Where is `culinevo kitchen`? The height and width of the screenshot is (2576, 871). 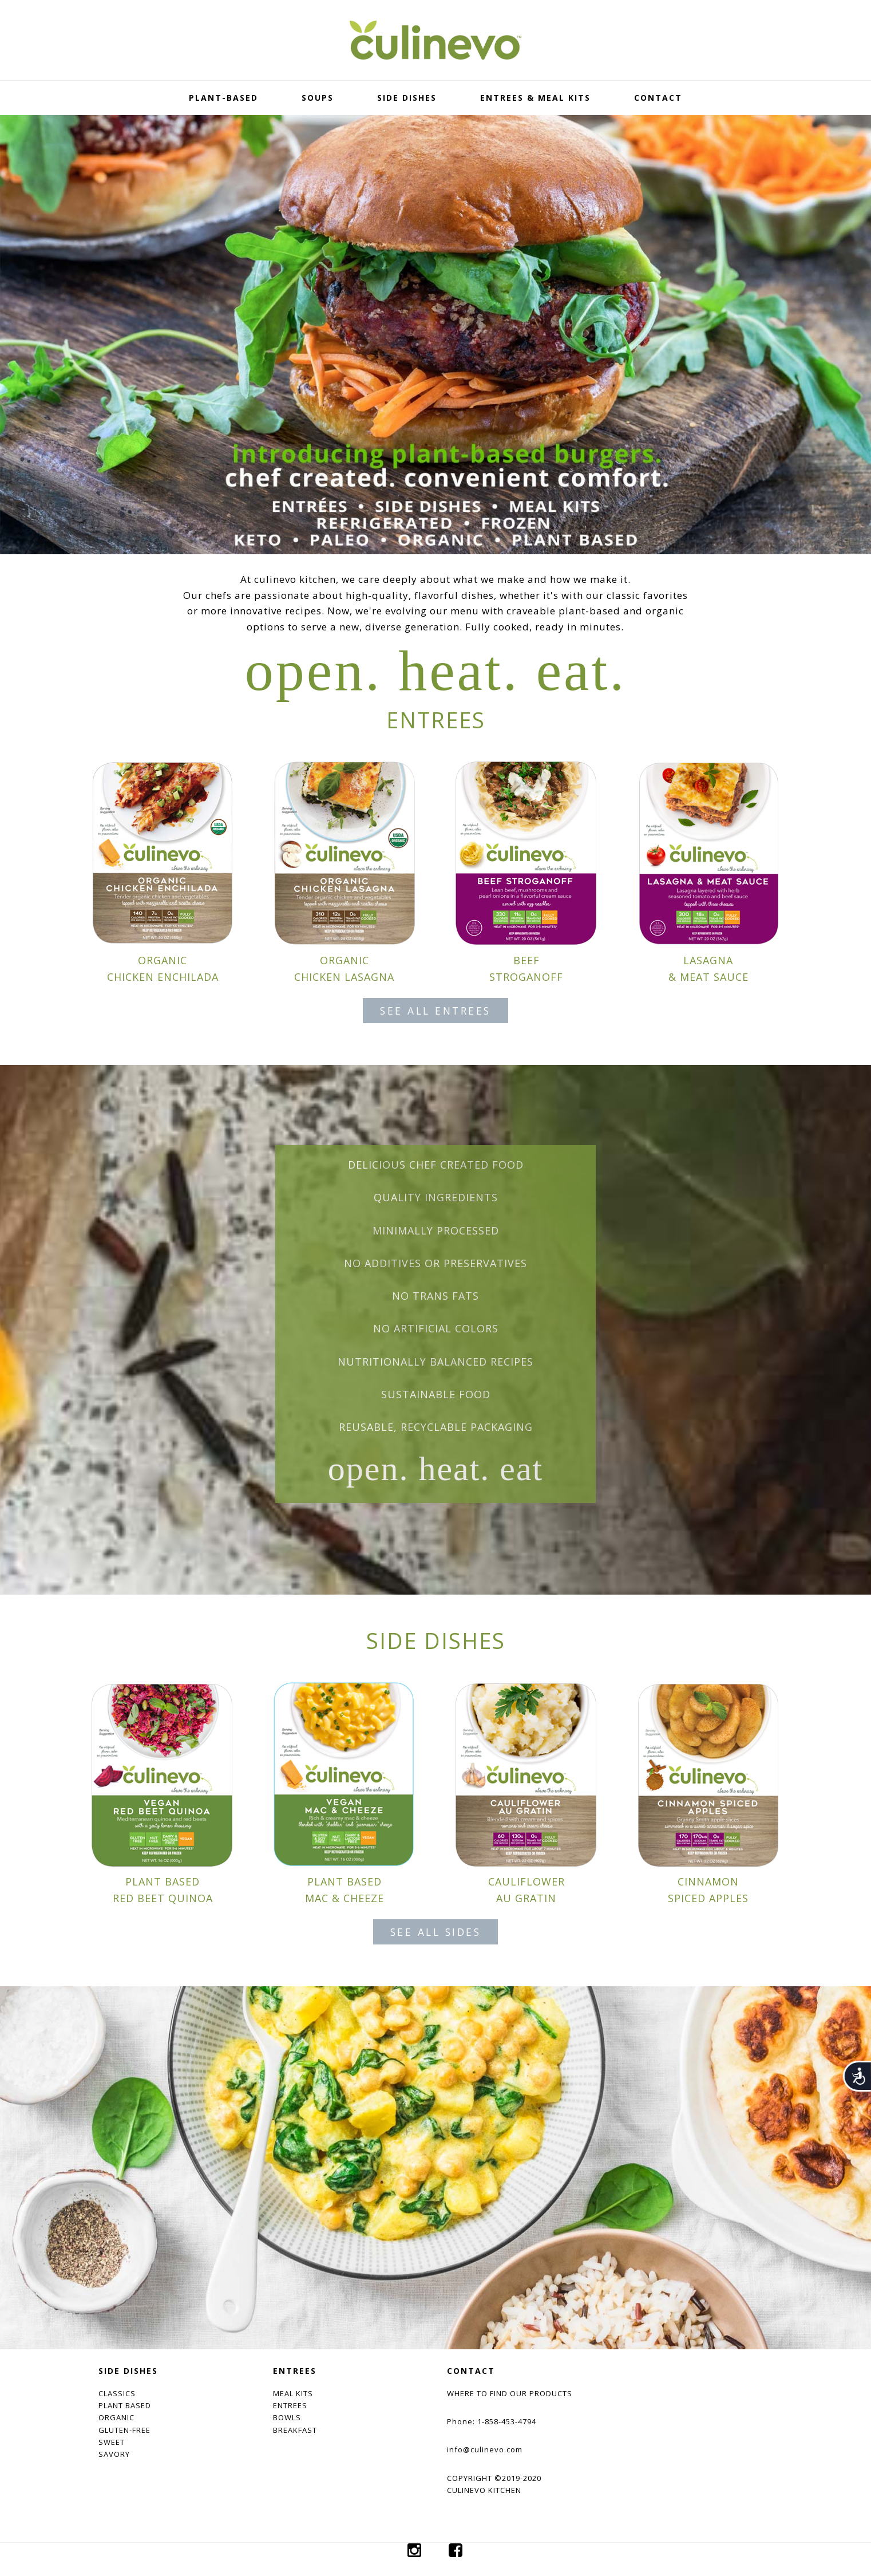 culinevo kitchen is located at coordinates (435, 40).